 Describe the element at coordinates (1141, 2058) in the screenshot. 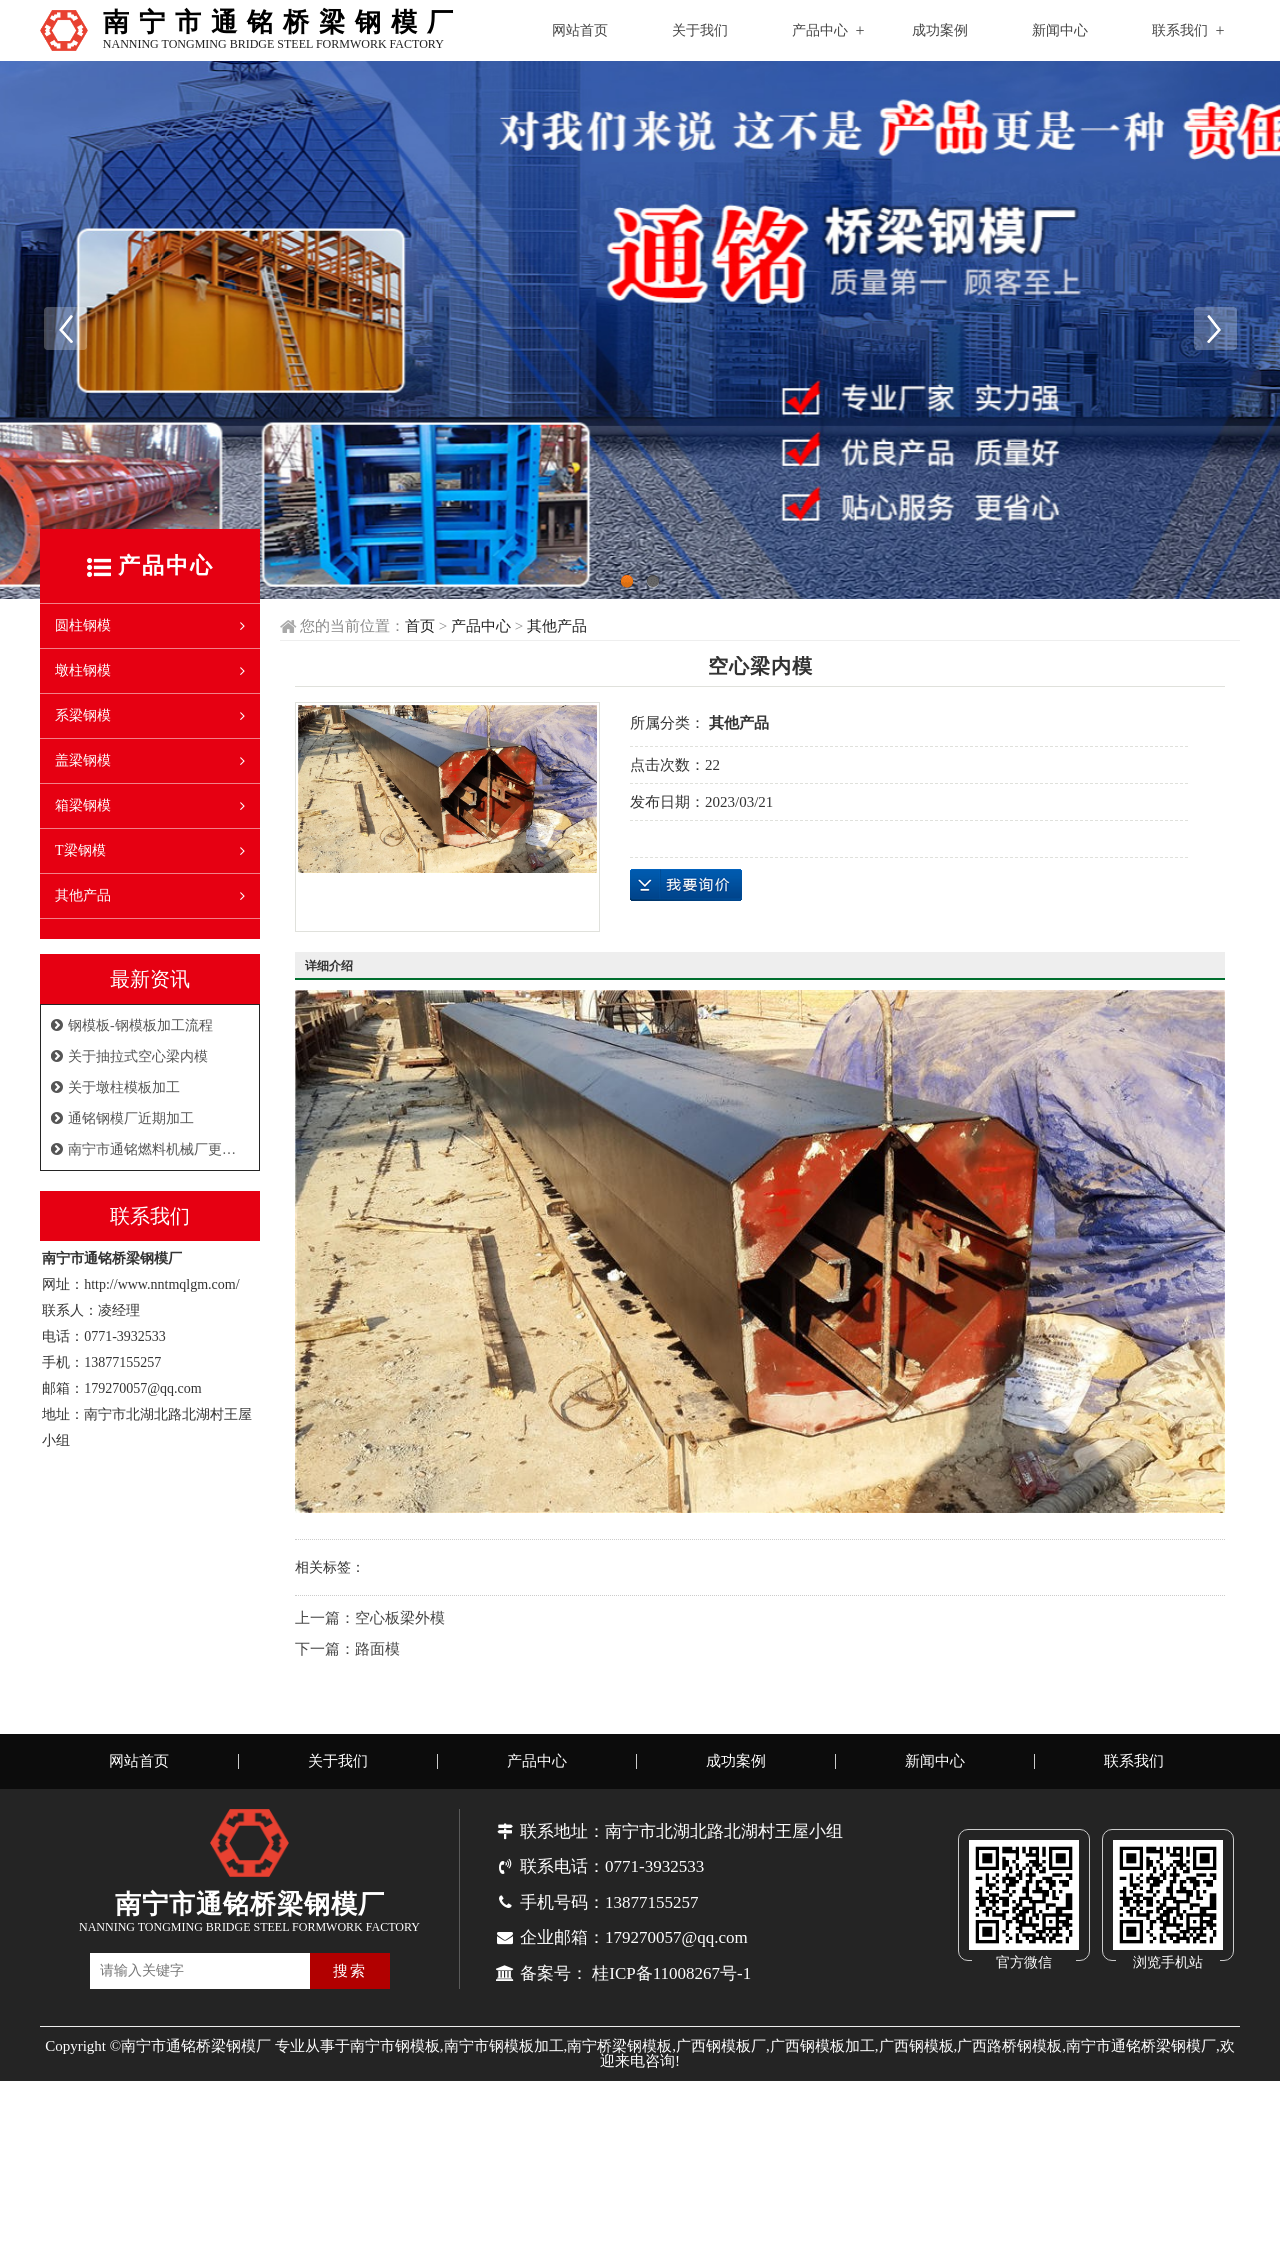

I see `南宁市通铭桥梁钢模厂` at that location.